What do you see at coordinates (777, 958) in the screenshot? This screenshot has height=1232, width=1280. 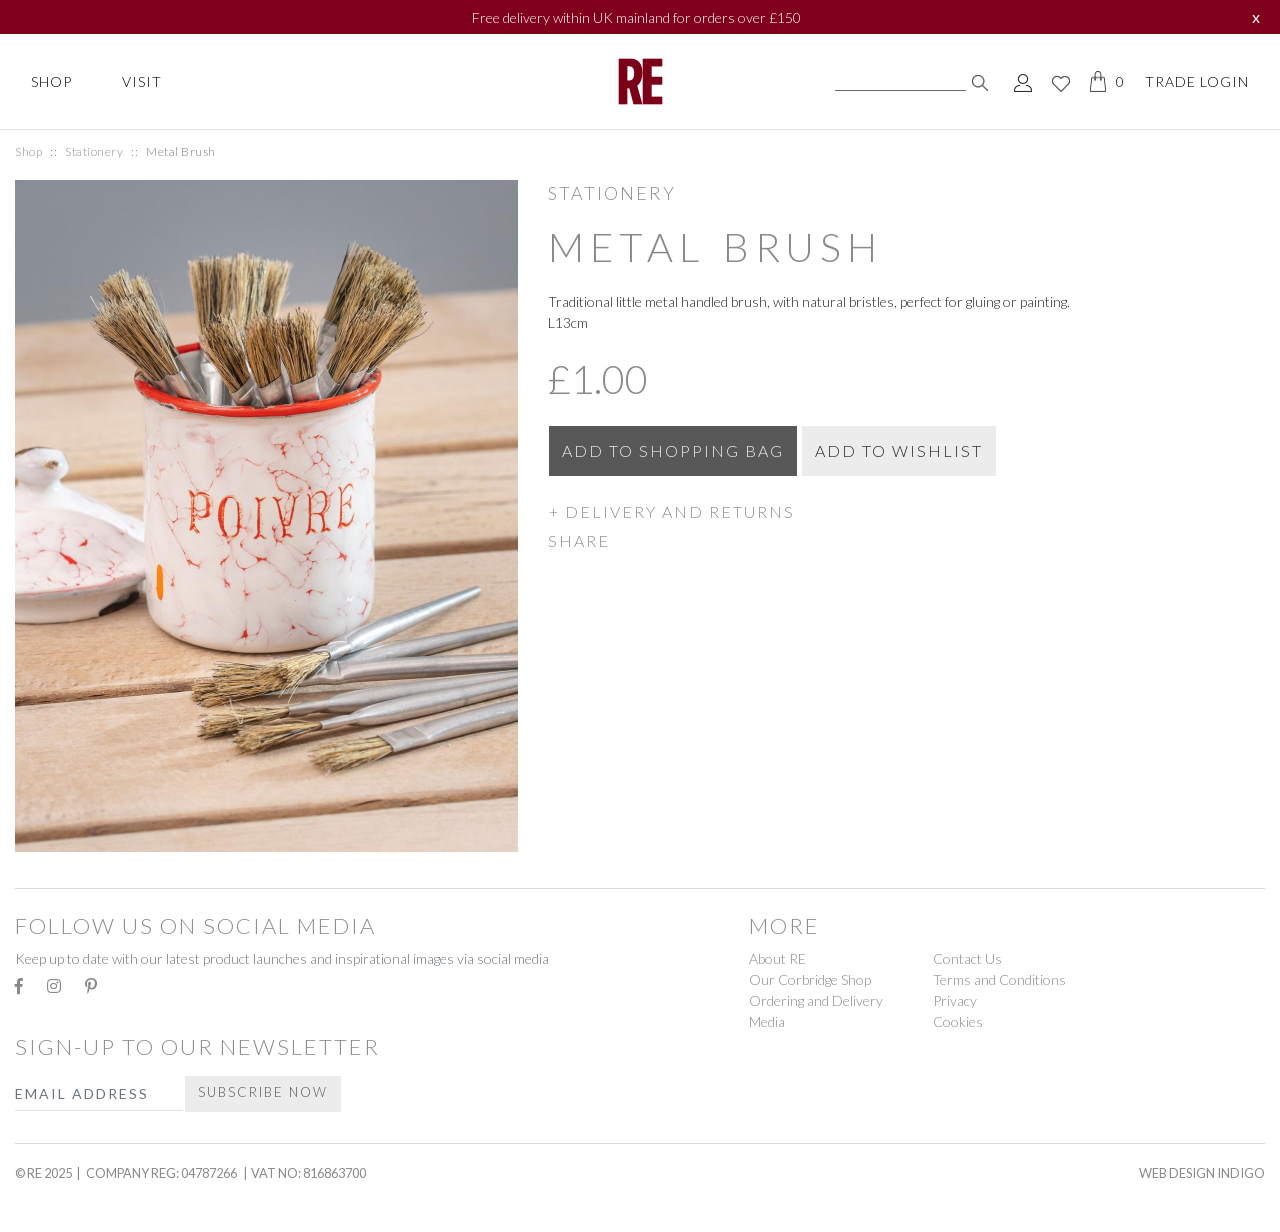 I see `About RE` at bounding box center [777, 958].